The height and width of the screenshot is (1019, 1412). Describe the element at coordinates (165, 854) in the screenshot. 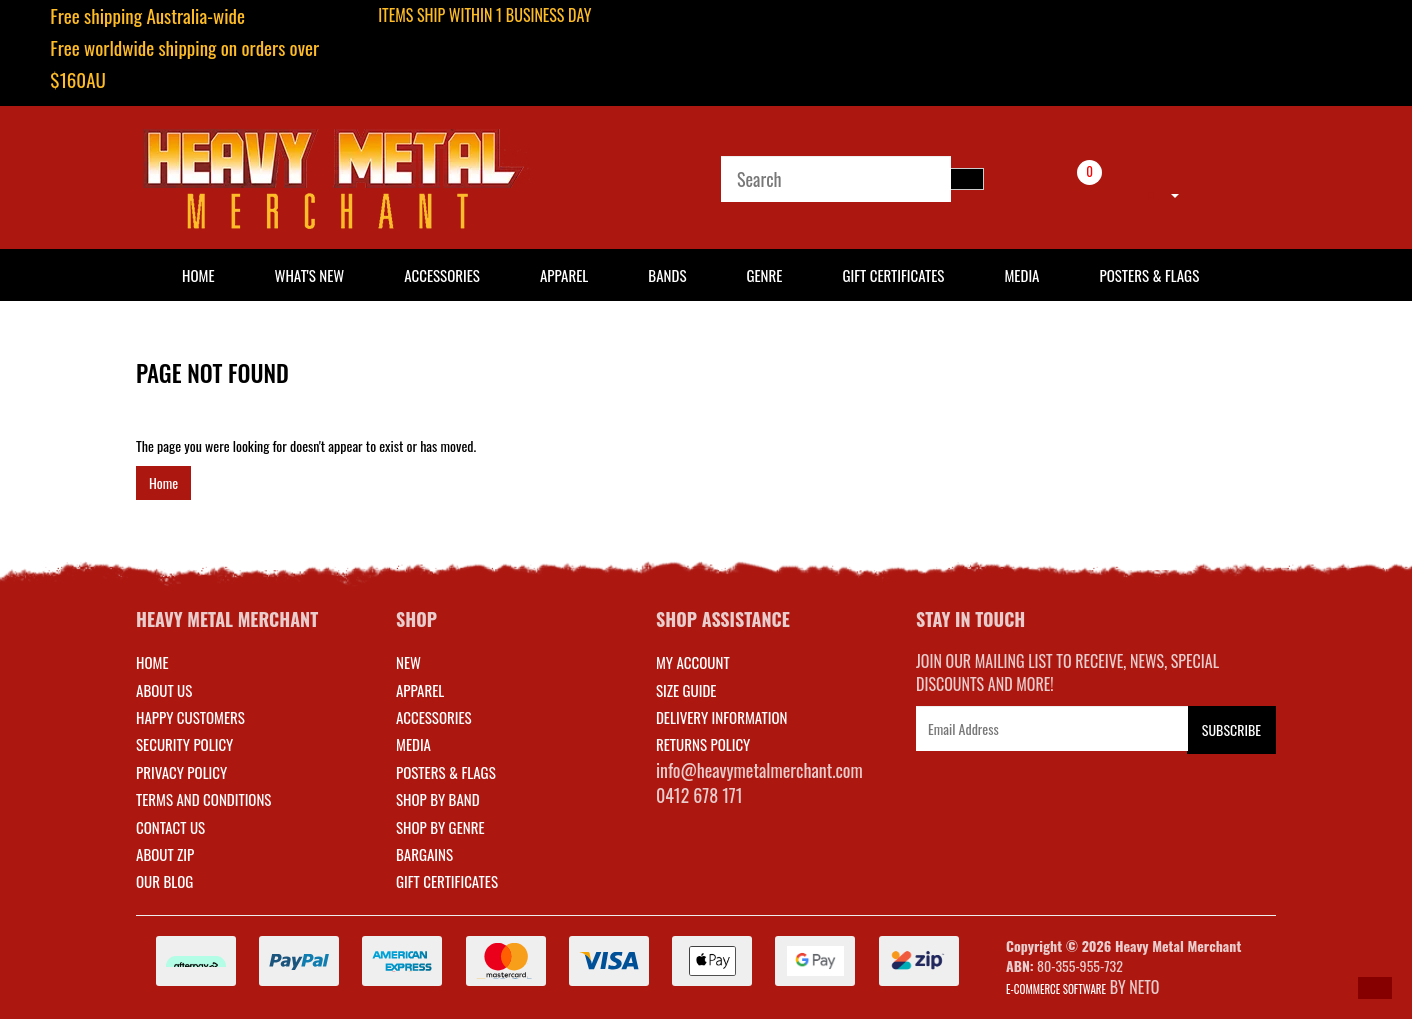

I see `About Zip` at that location.